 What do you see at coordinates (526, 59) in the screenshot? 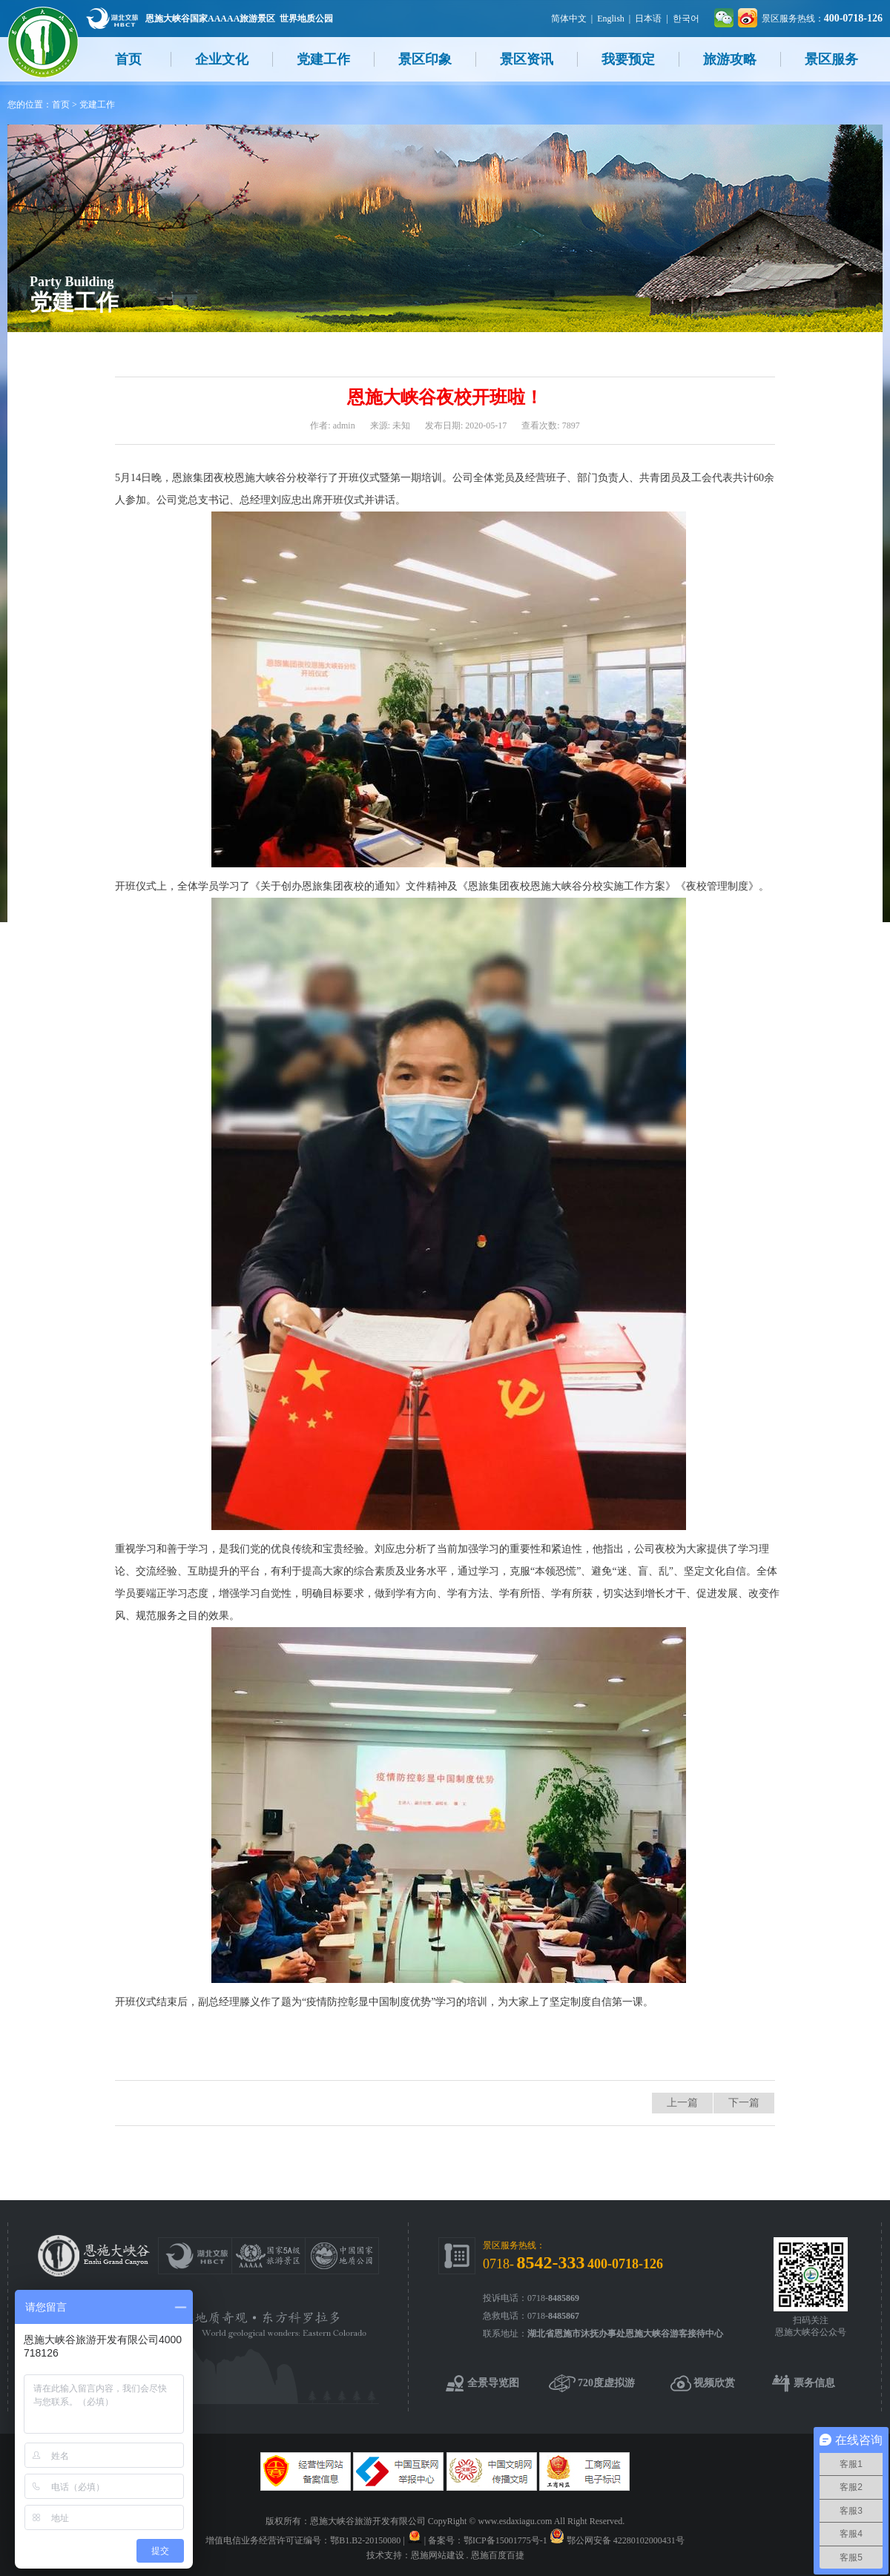
I see `景区资讯` at bounding box center [526, 59].